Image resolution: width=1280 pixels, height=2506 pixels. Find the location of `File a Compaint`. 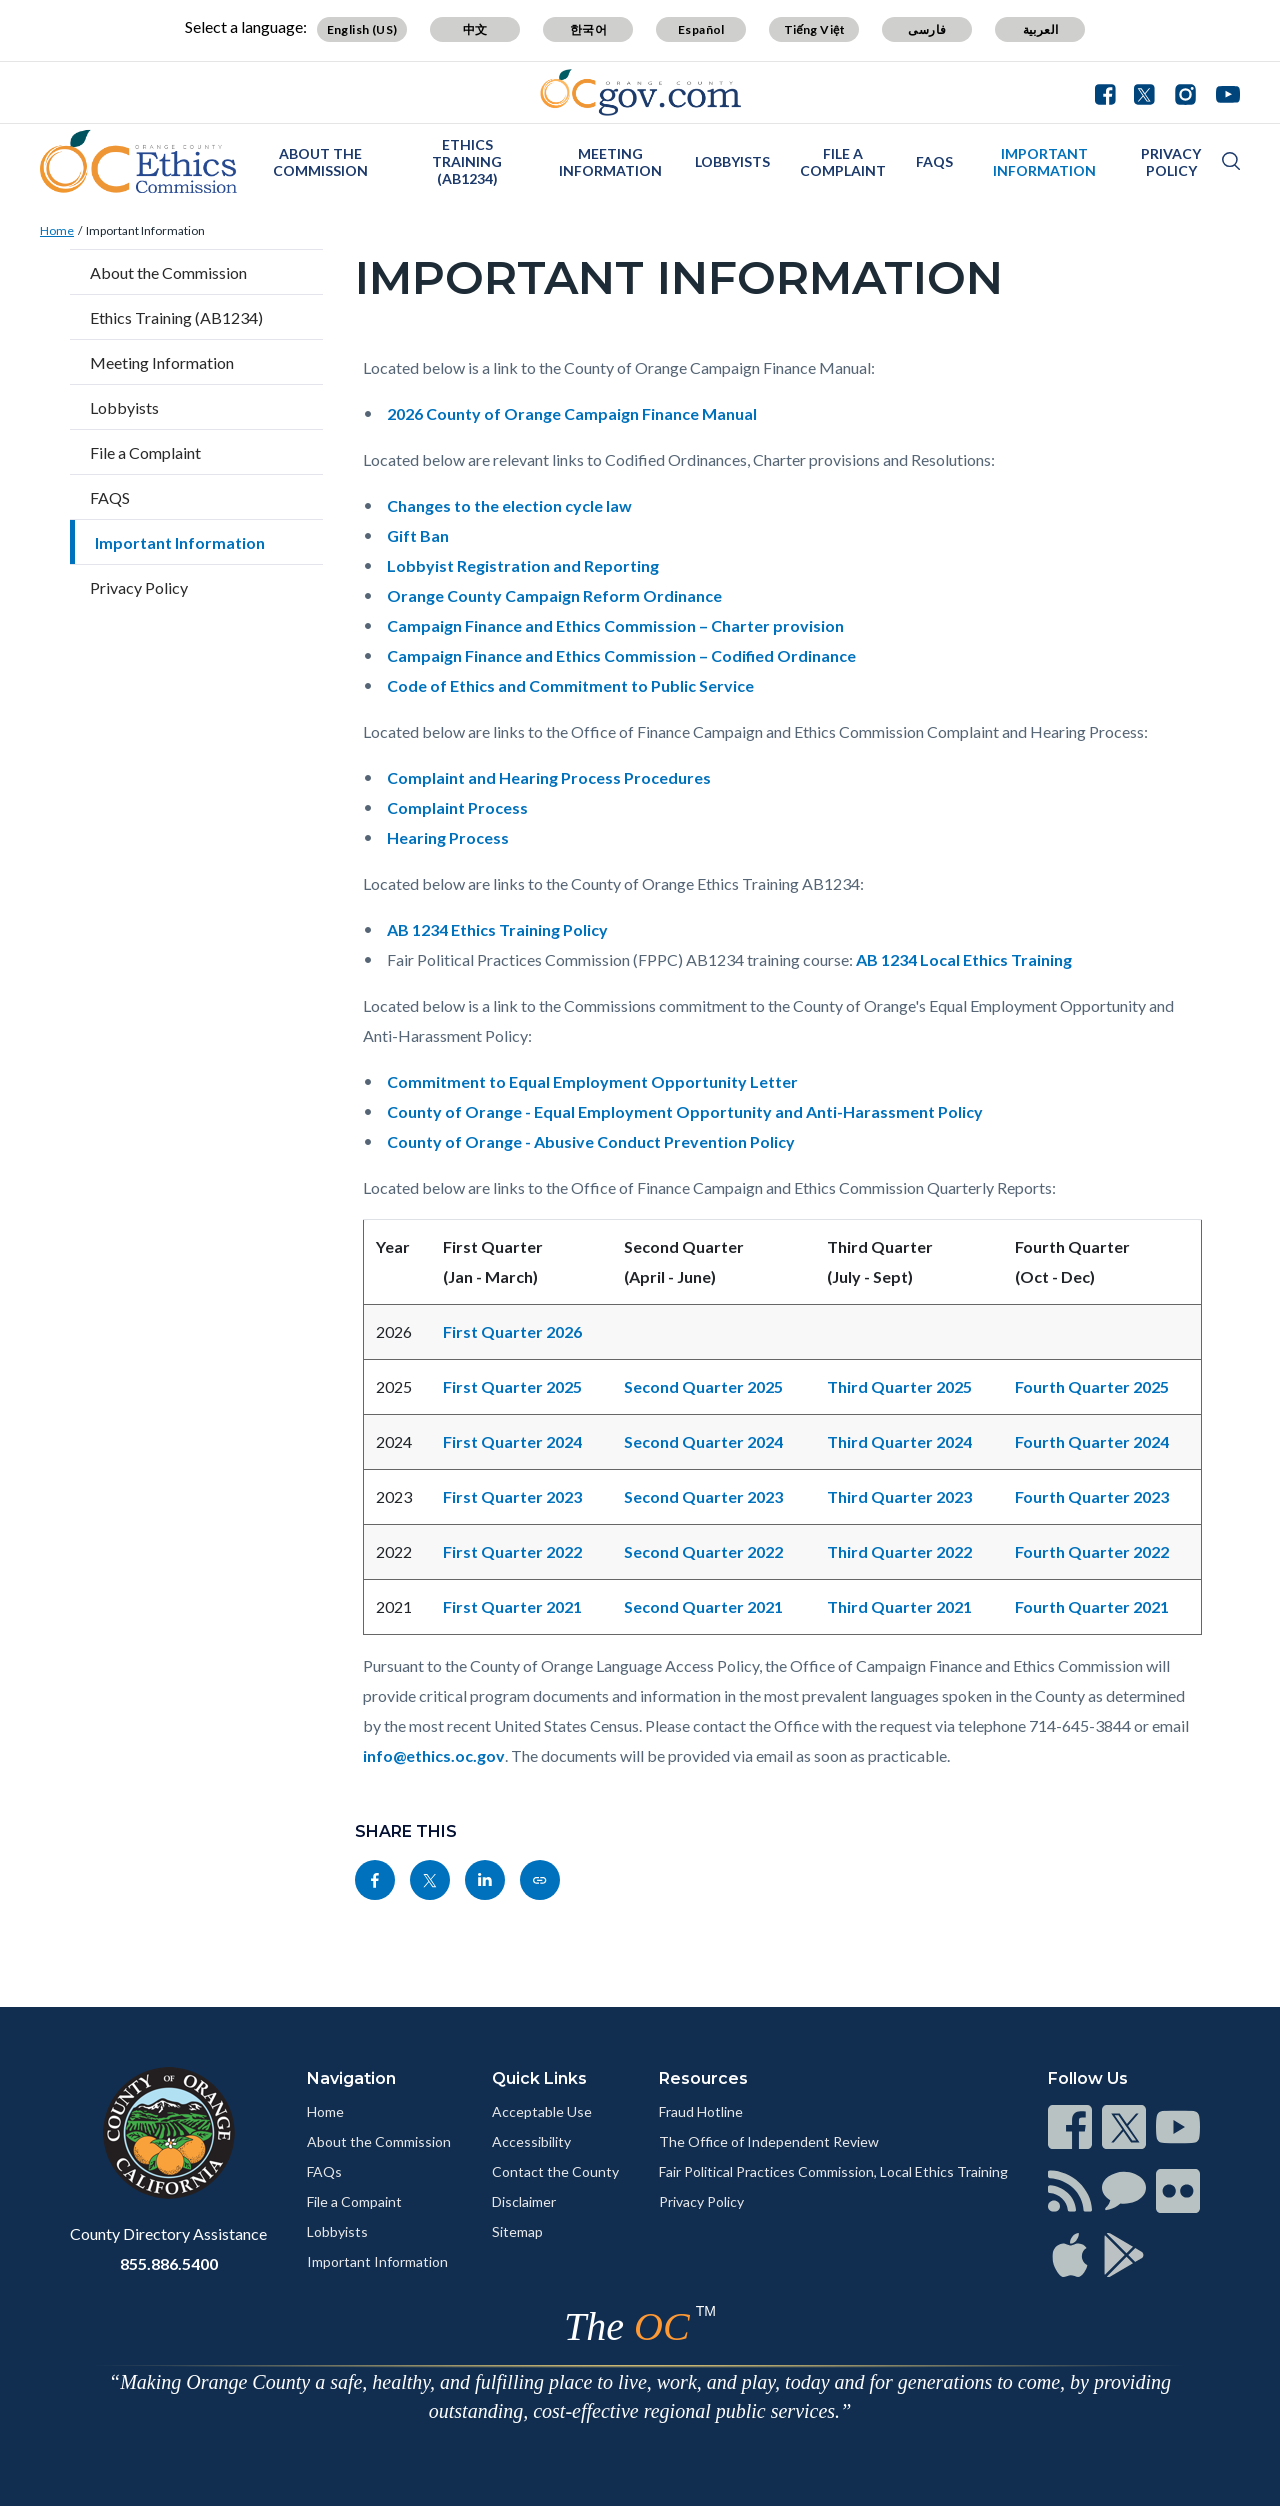

File a Compaint is located at coordinates (354, 2201).